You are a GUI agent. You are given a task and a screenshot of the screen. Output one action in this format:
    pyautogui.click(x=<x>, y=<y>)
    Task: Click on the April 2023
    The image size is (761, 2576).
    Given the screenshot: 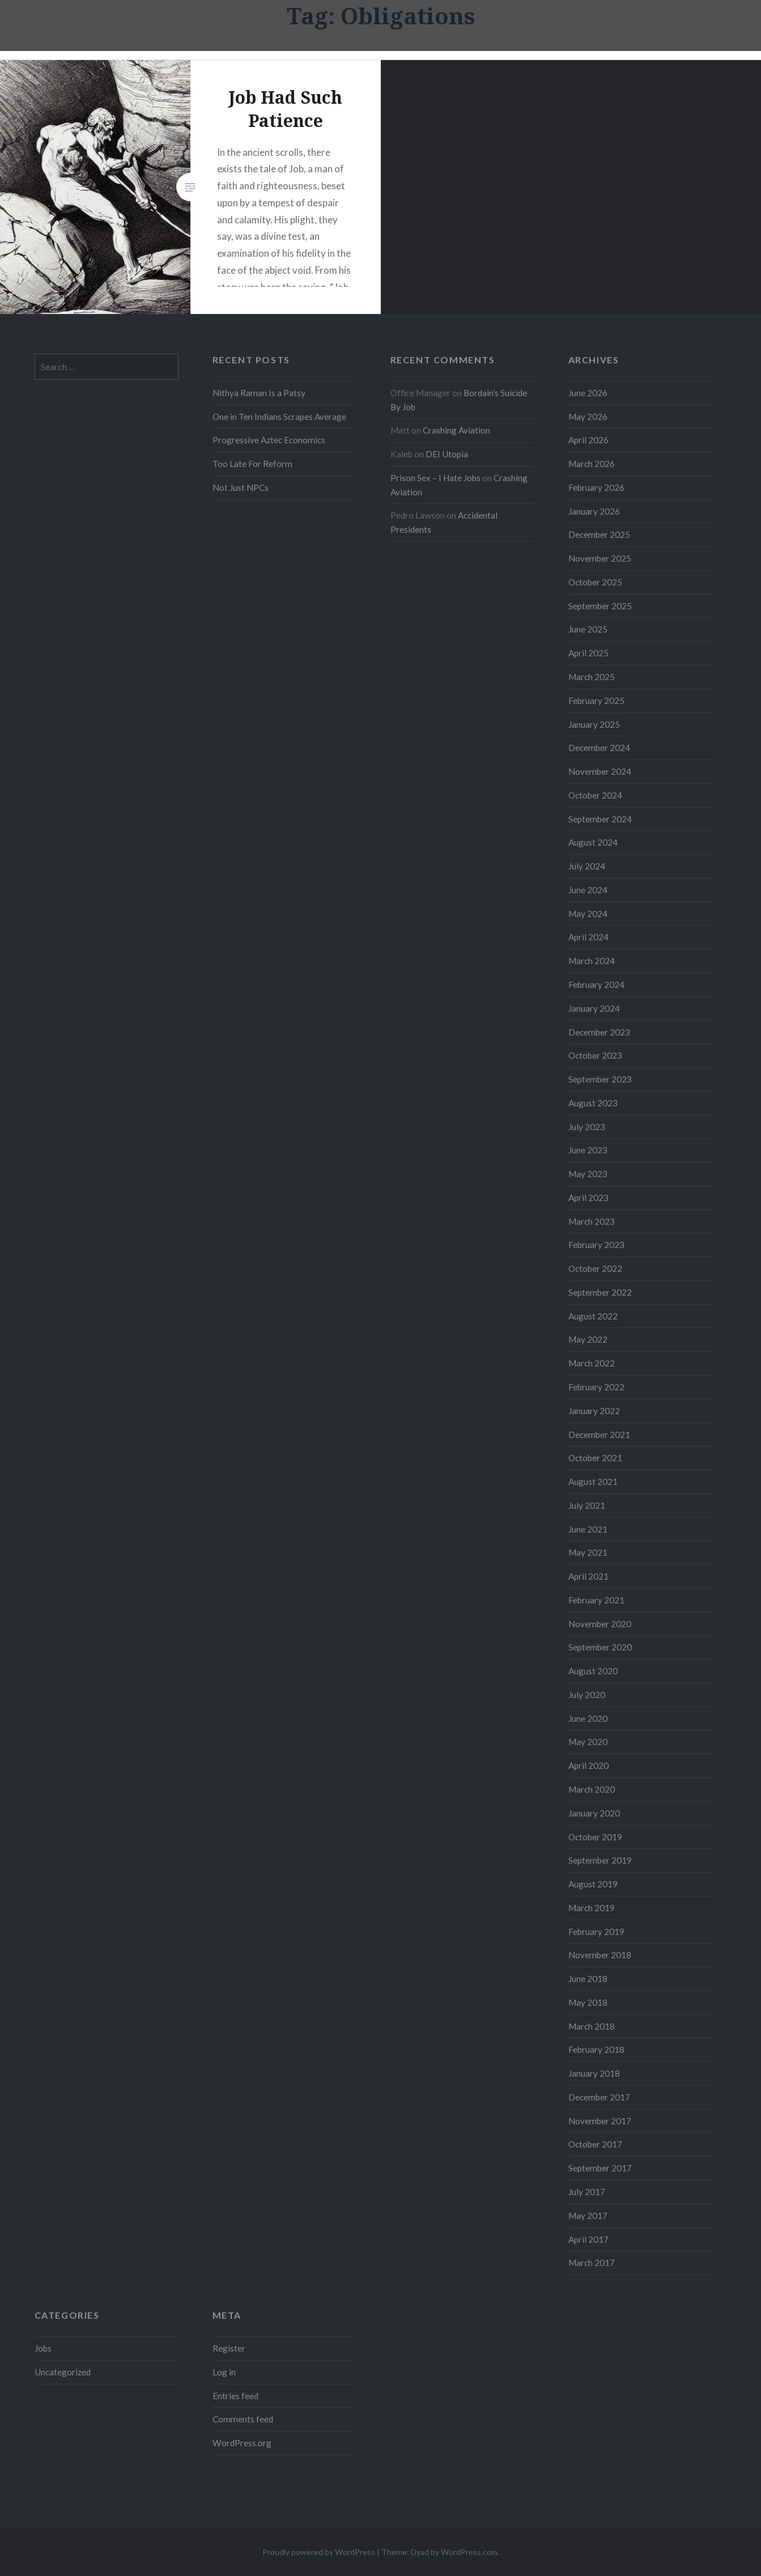 What is the action you would take?
    pyautogui.click(x=588, y=1197)
    